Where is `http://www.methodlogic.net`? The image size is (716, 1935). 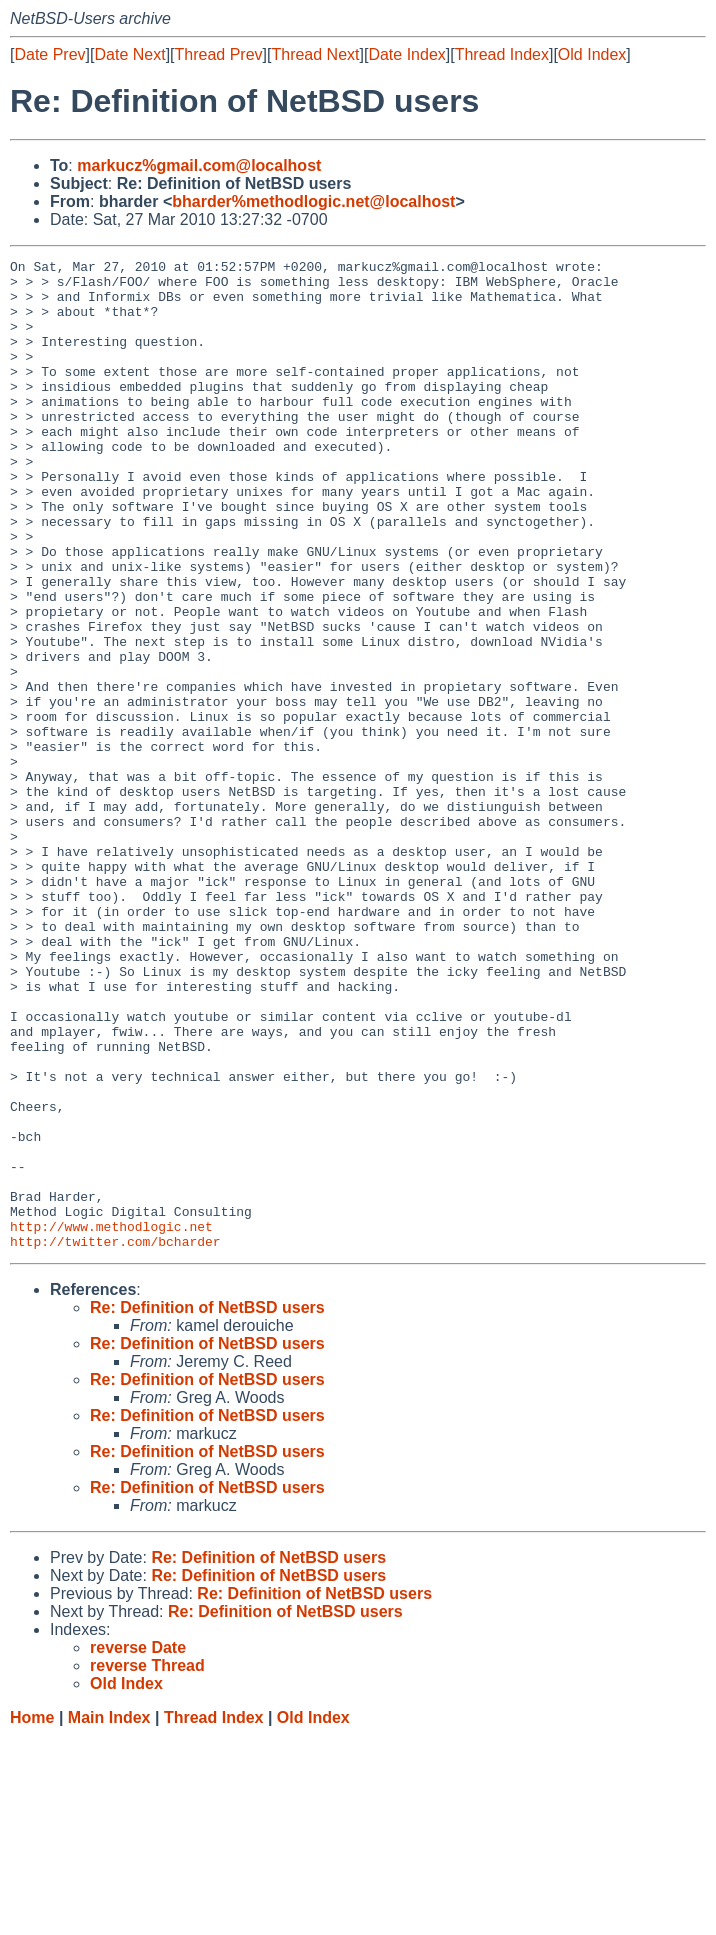
http://www.methodlogic.net is located at coordinates (111, 1421).